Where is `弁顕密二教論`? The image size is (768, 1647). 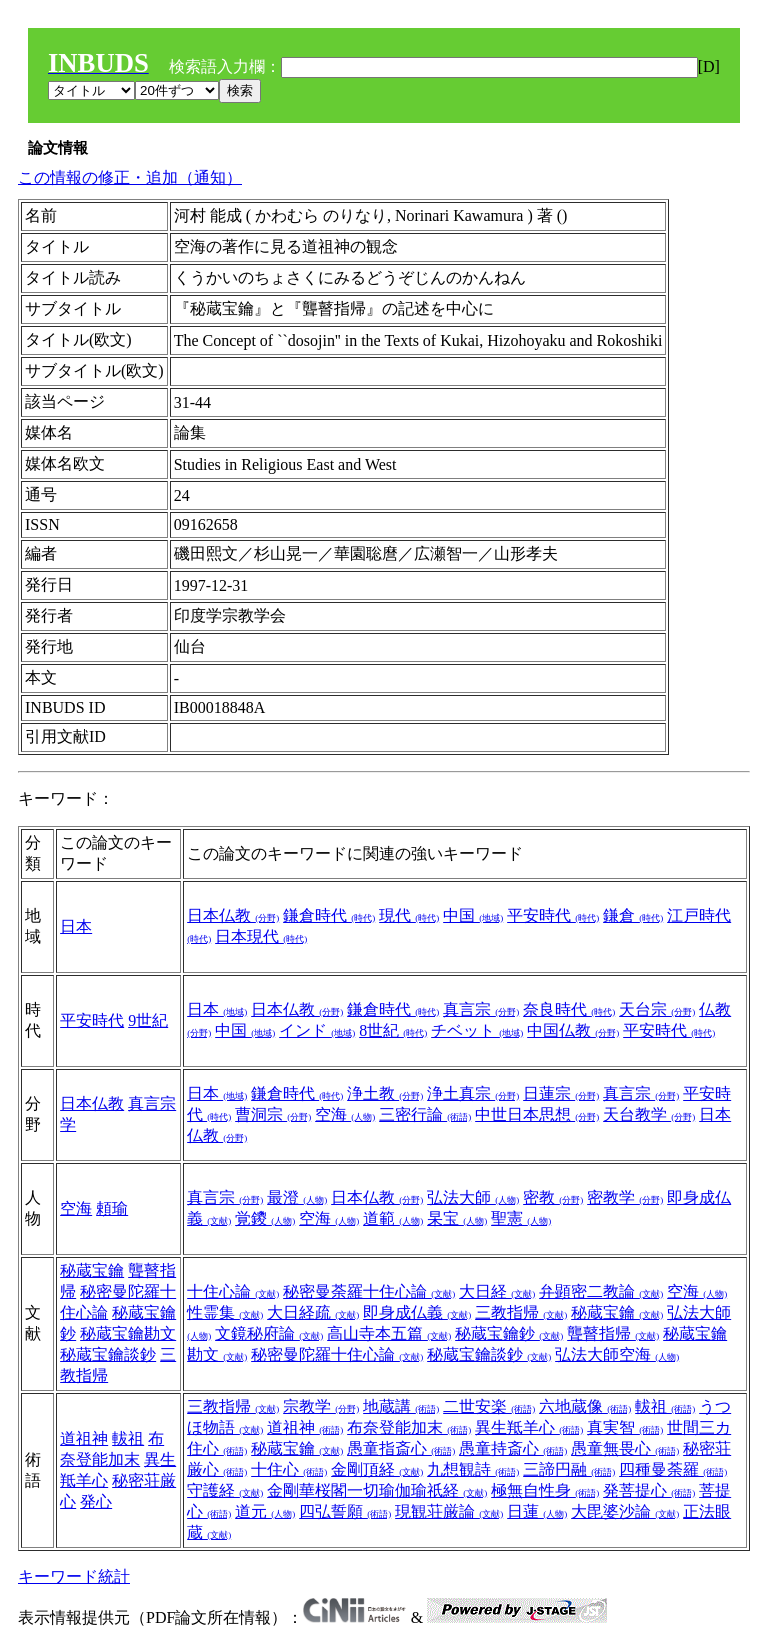
弁顕密二教論 is located at coordinates (601, 1291).